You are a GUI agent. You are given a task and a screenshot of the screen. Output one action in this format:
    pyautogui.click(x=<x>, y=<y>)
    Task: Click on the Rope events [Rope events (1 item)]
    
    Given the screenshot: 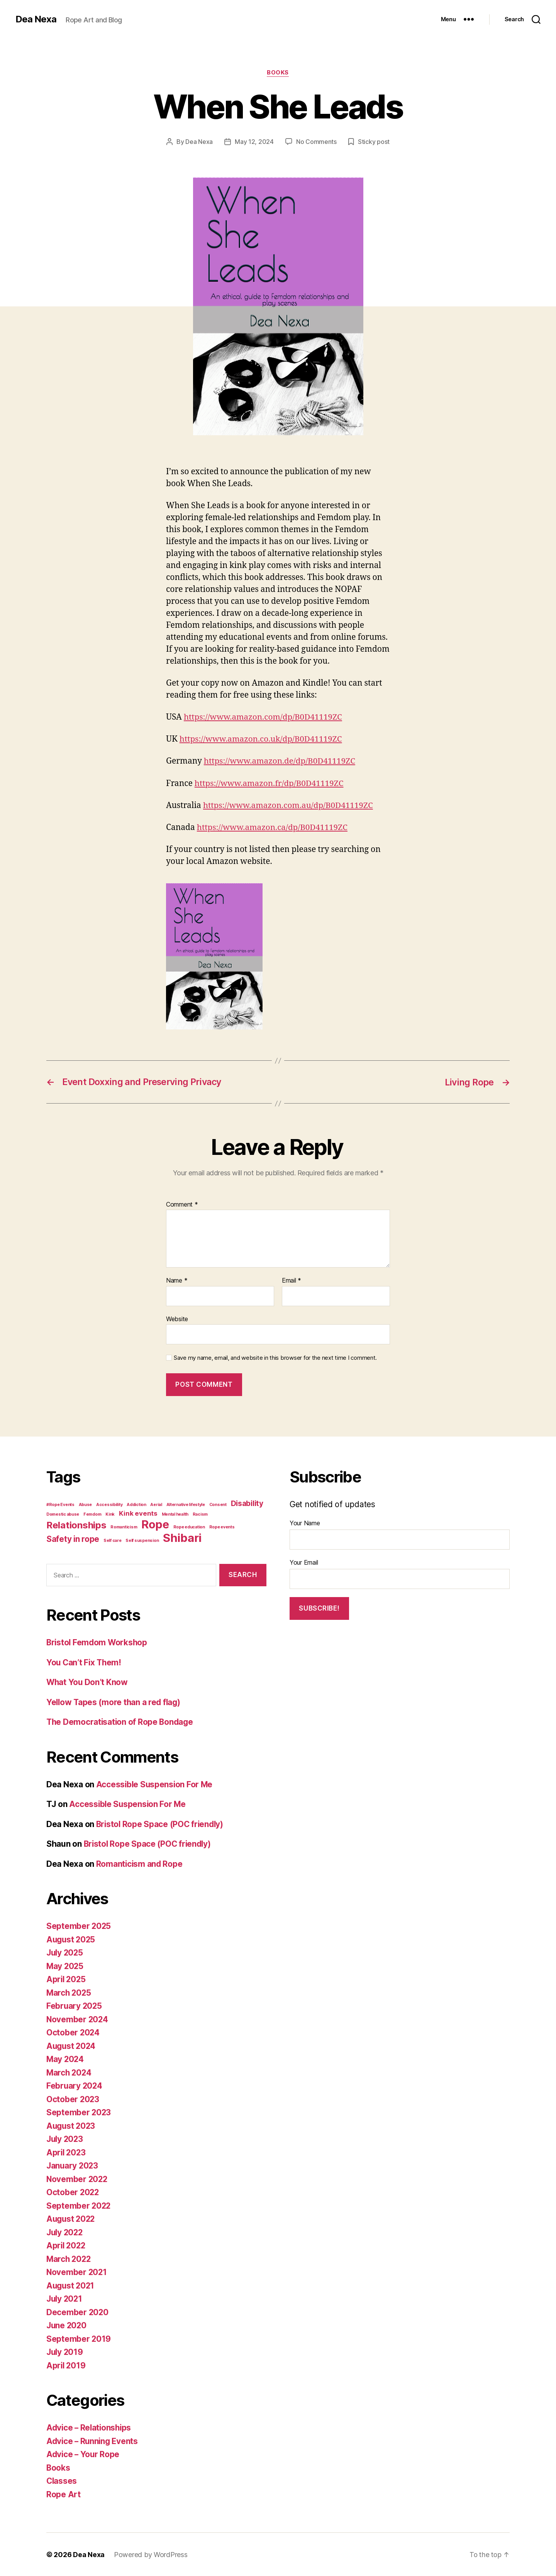 What is the action you would take?
    pyautogui.click(x=222, y=1526)
    